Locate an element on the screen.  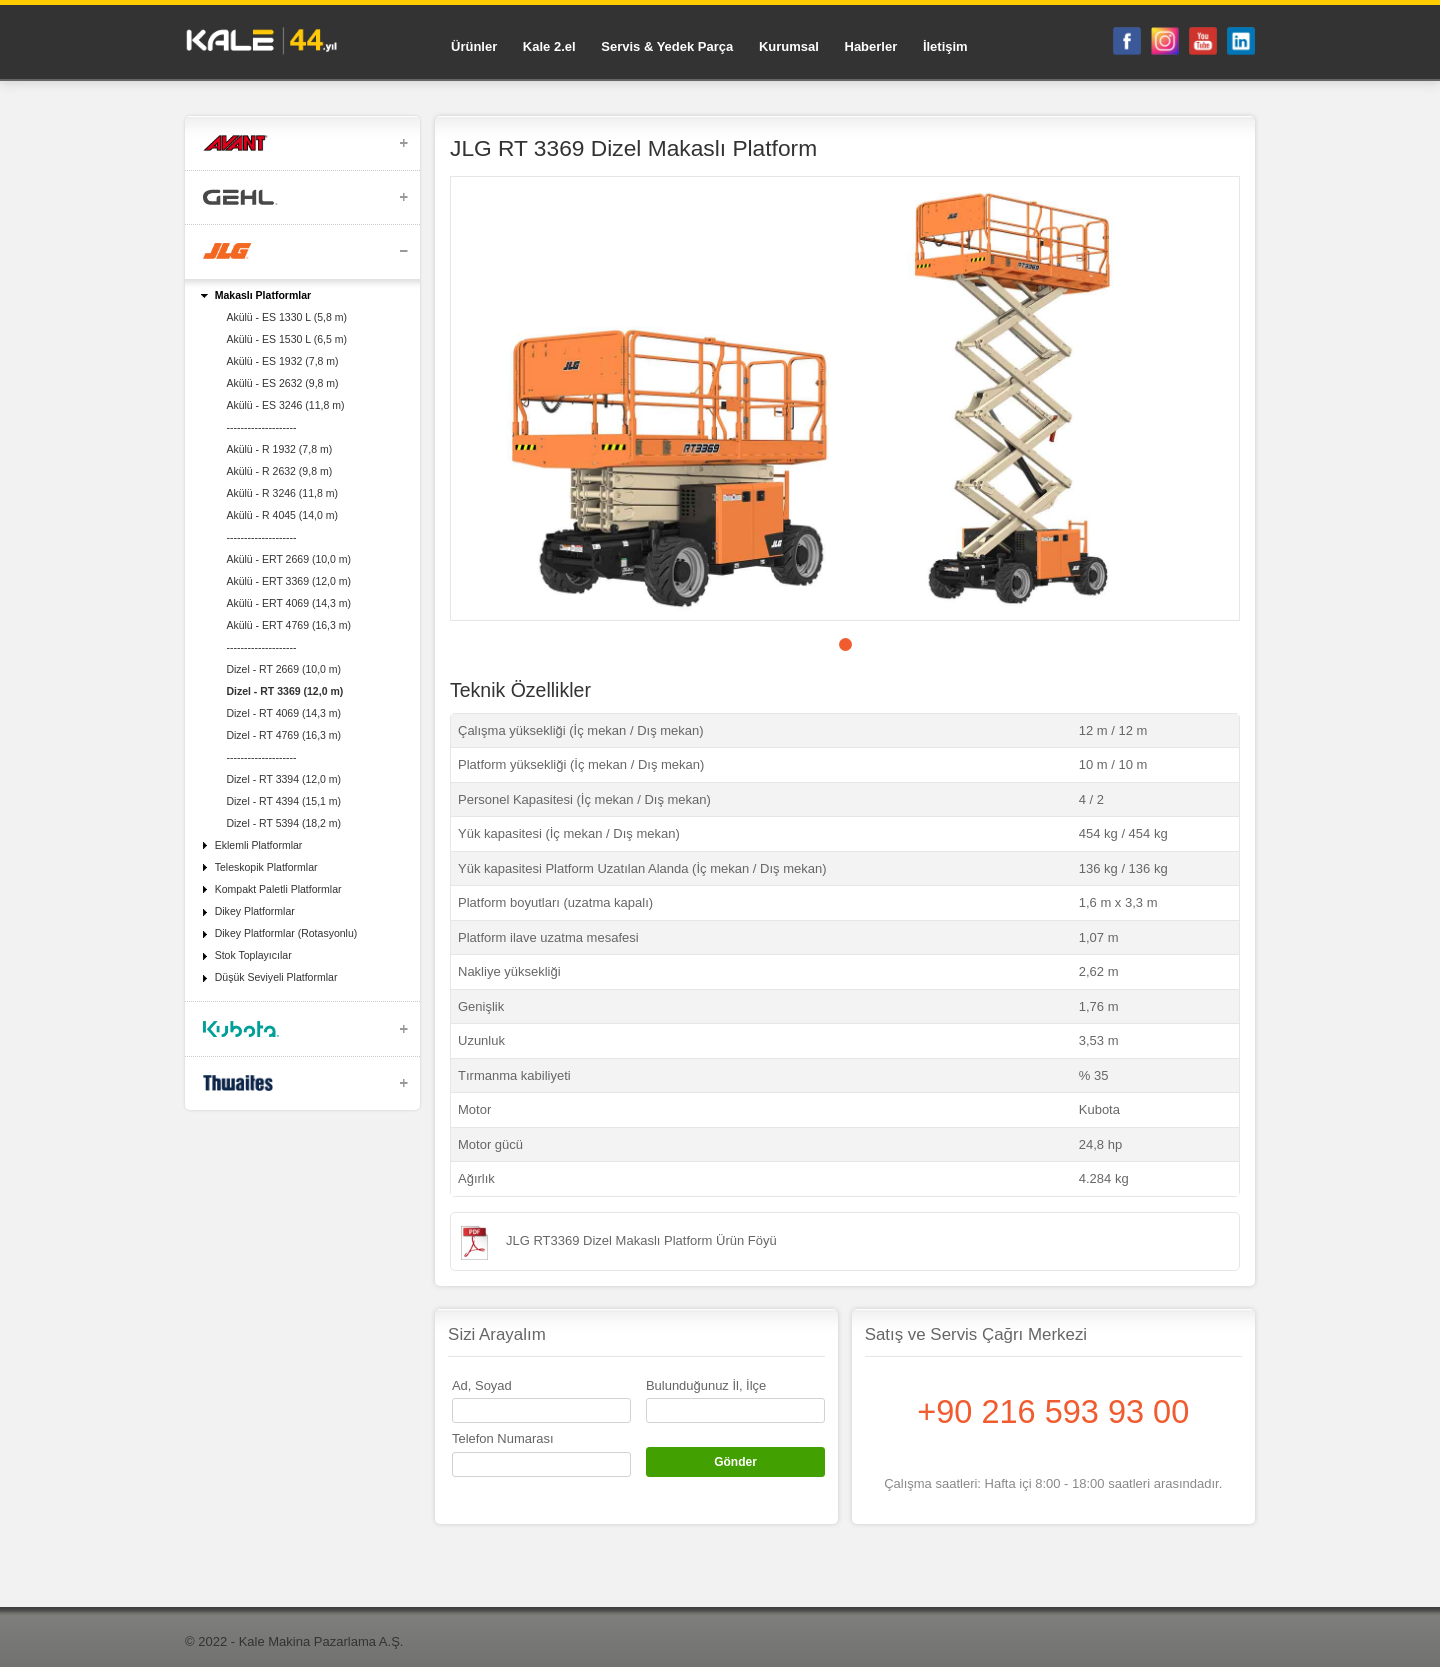
-------------------- is located at coordinates (261, 427).